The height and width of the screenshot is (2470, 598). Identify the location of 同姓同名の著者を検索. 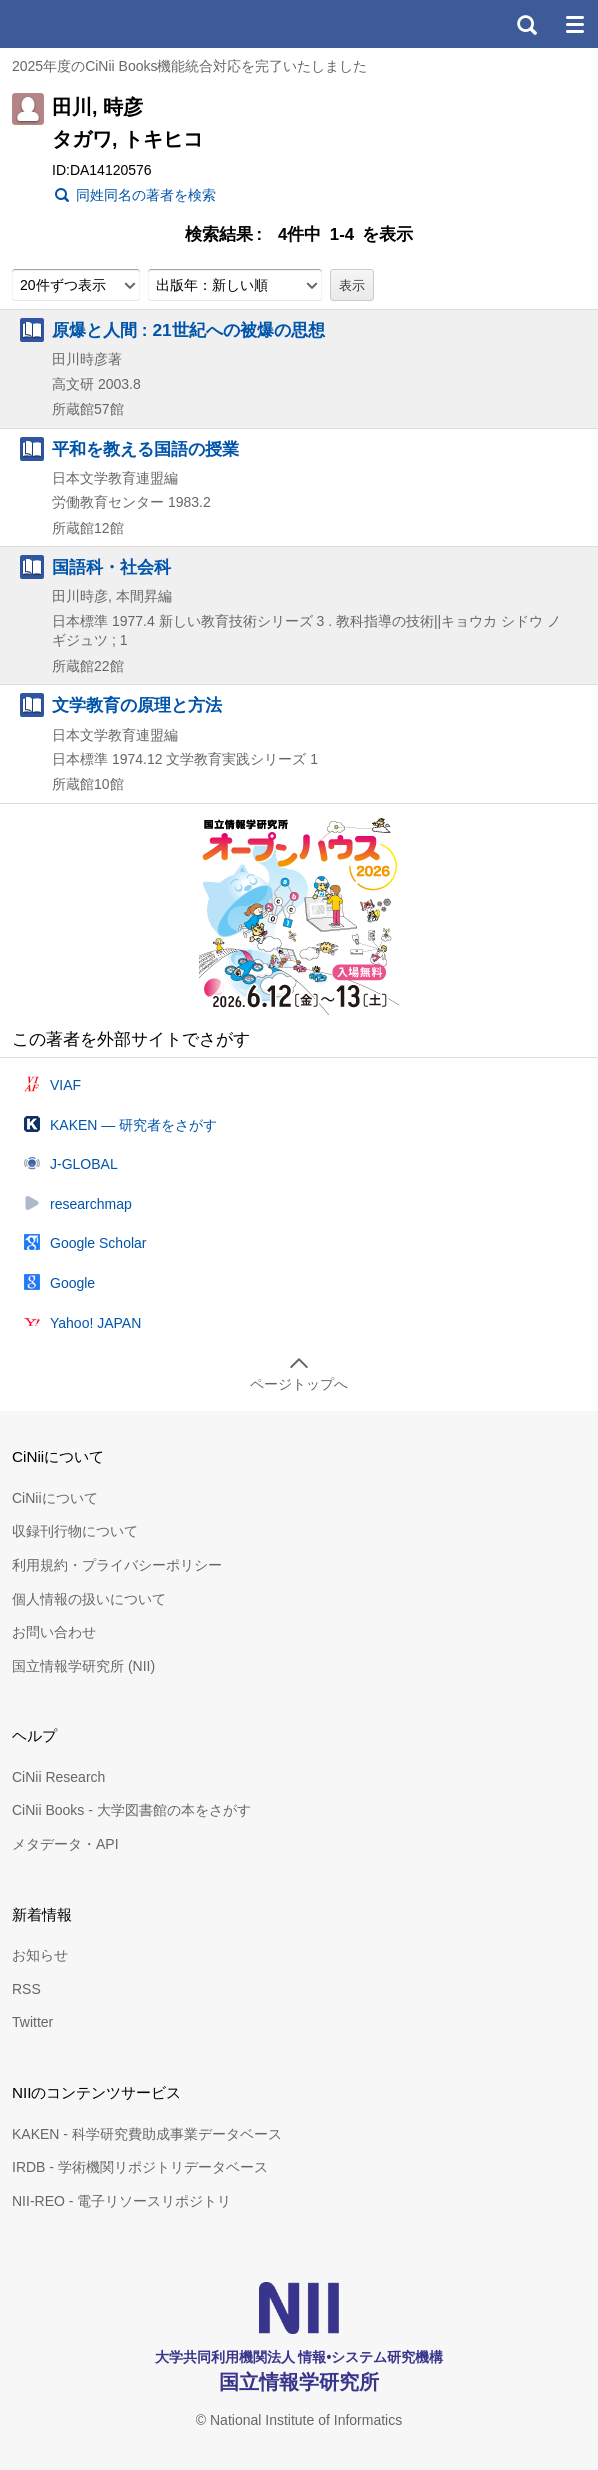
(146, 195).